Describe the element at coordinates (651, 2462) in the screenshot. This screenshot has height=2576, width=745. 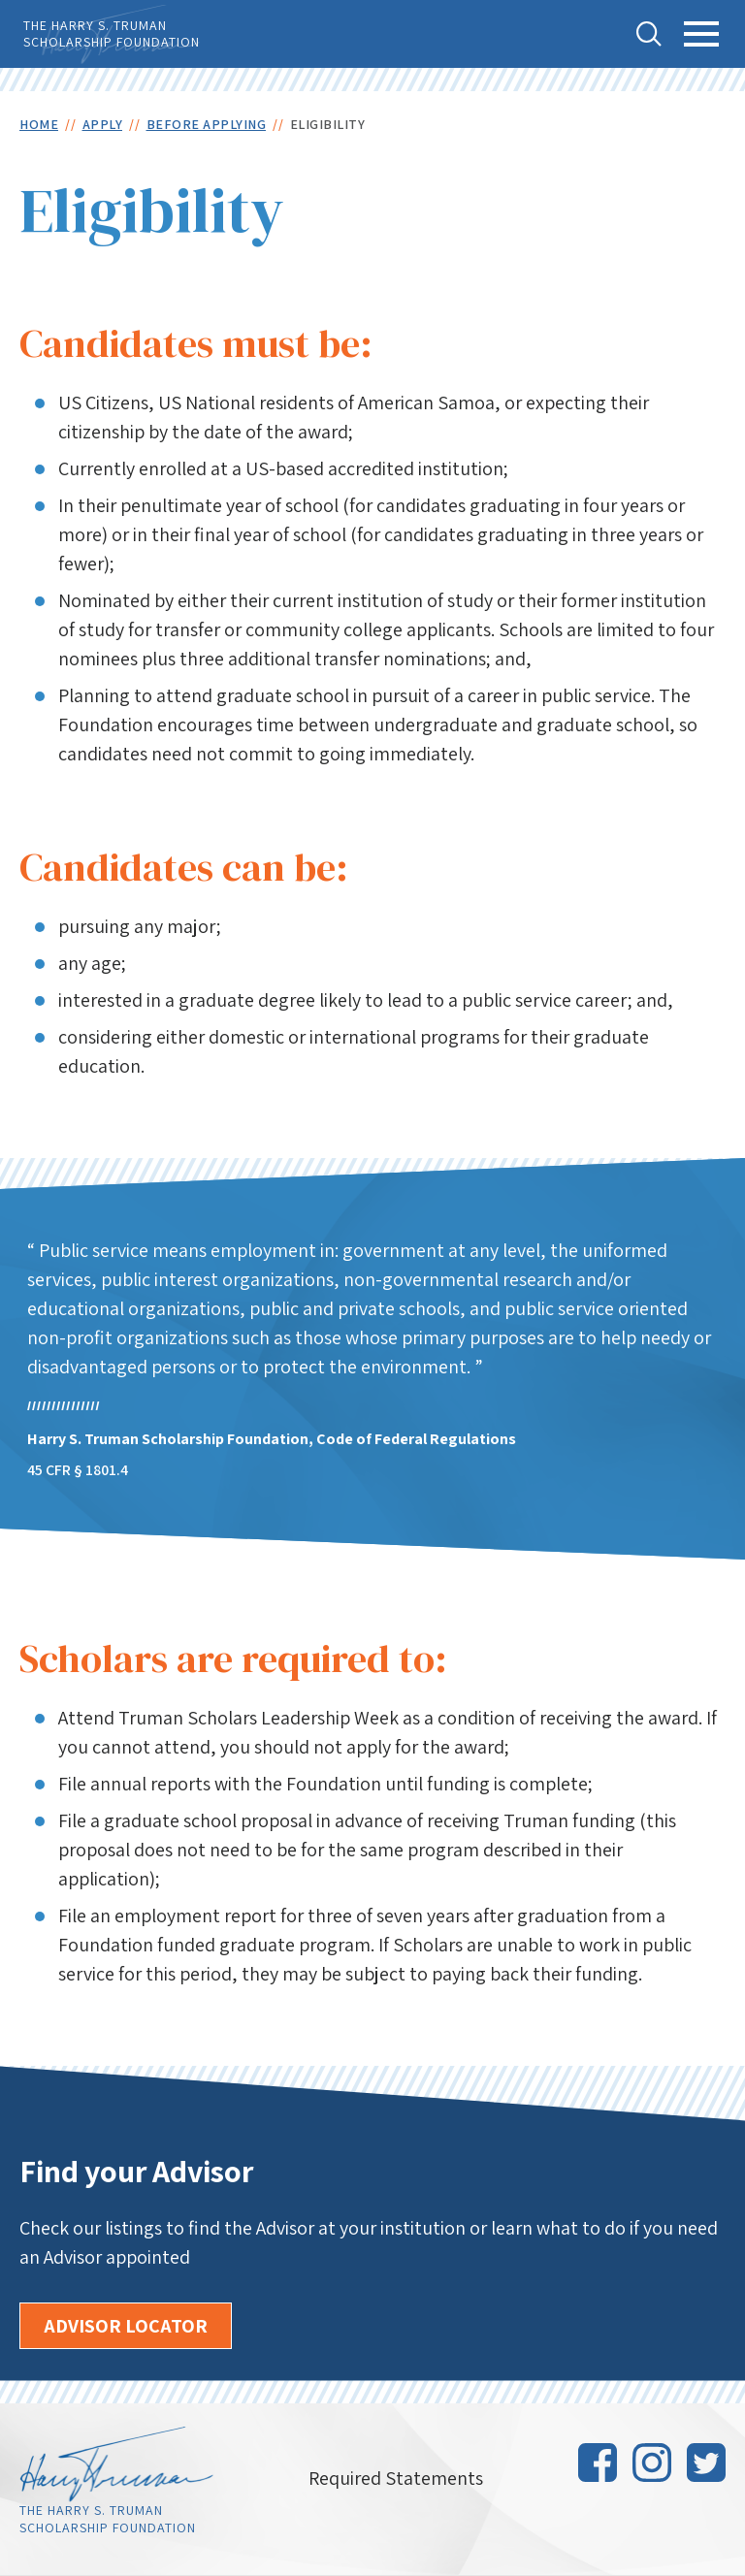
I see `Instagram` at that location.